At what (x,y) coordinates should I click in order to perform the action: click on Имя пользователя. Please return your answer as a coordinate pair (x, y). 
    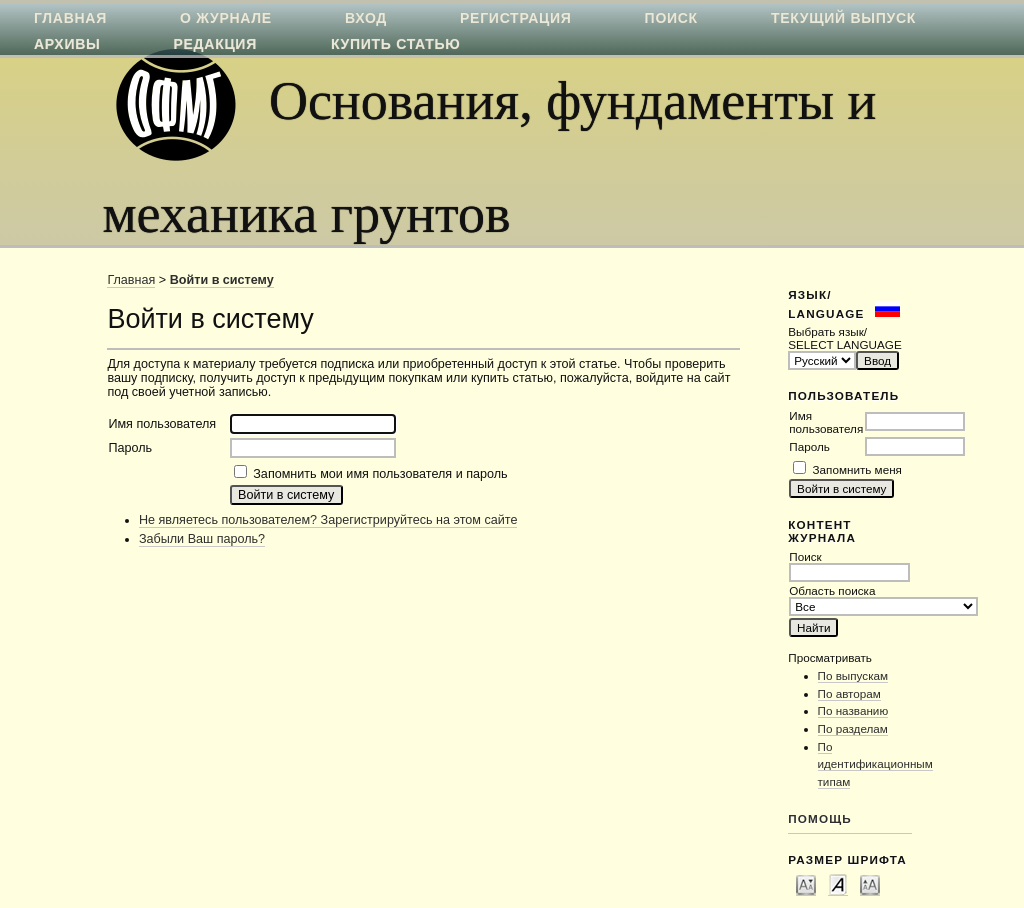
    Looking at the image, I should click on (826, 422).